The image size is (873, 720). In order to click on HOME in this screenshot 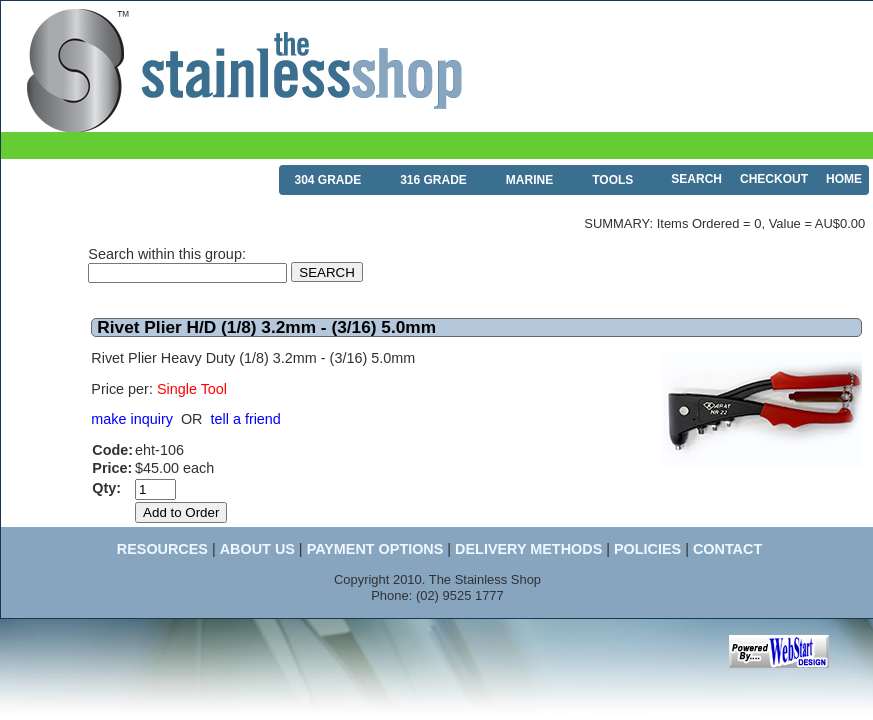, I will do `click(844, 179)`.